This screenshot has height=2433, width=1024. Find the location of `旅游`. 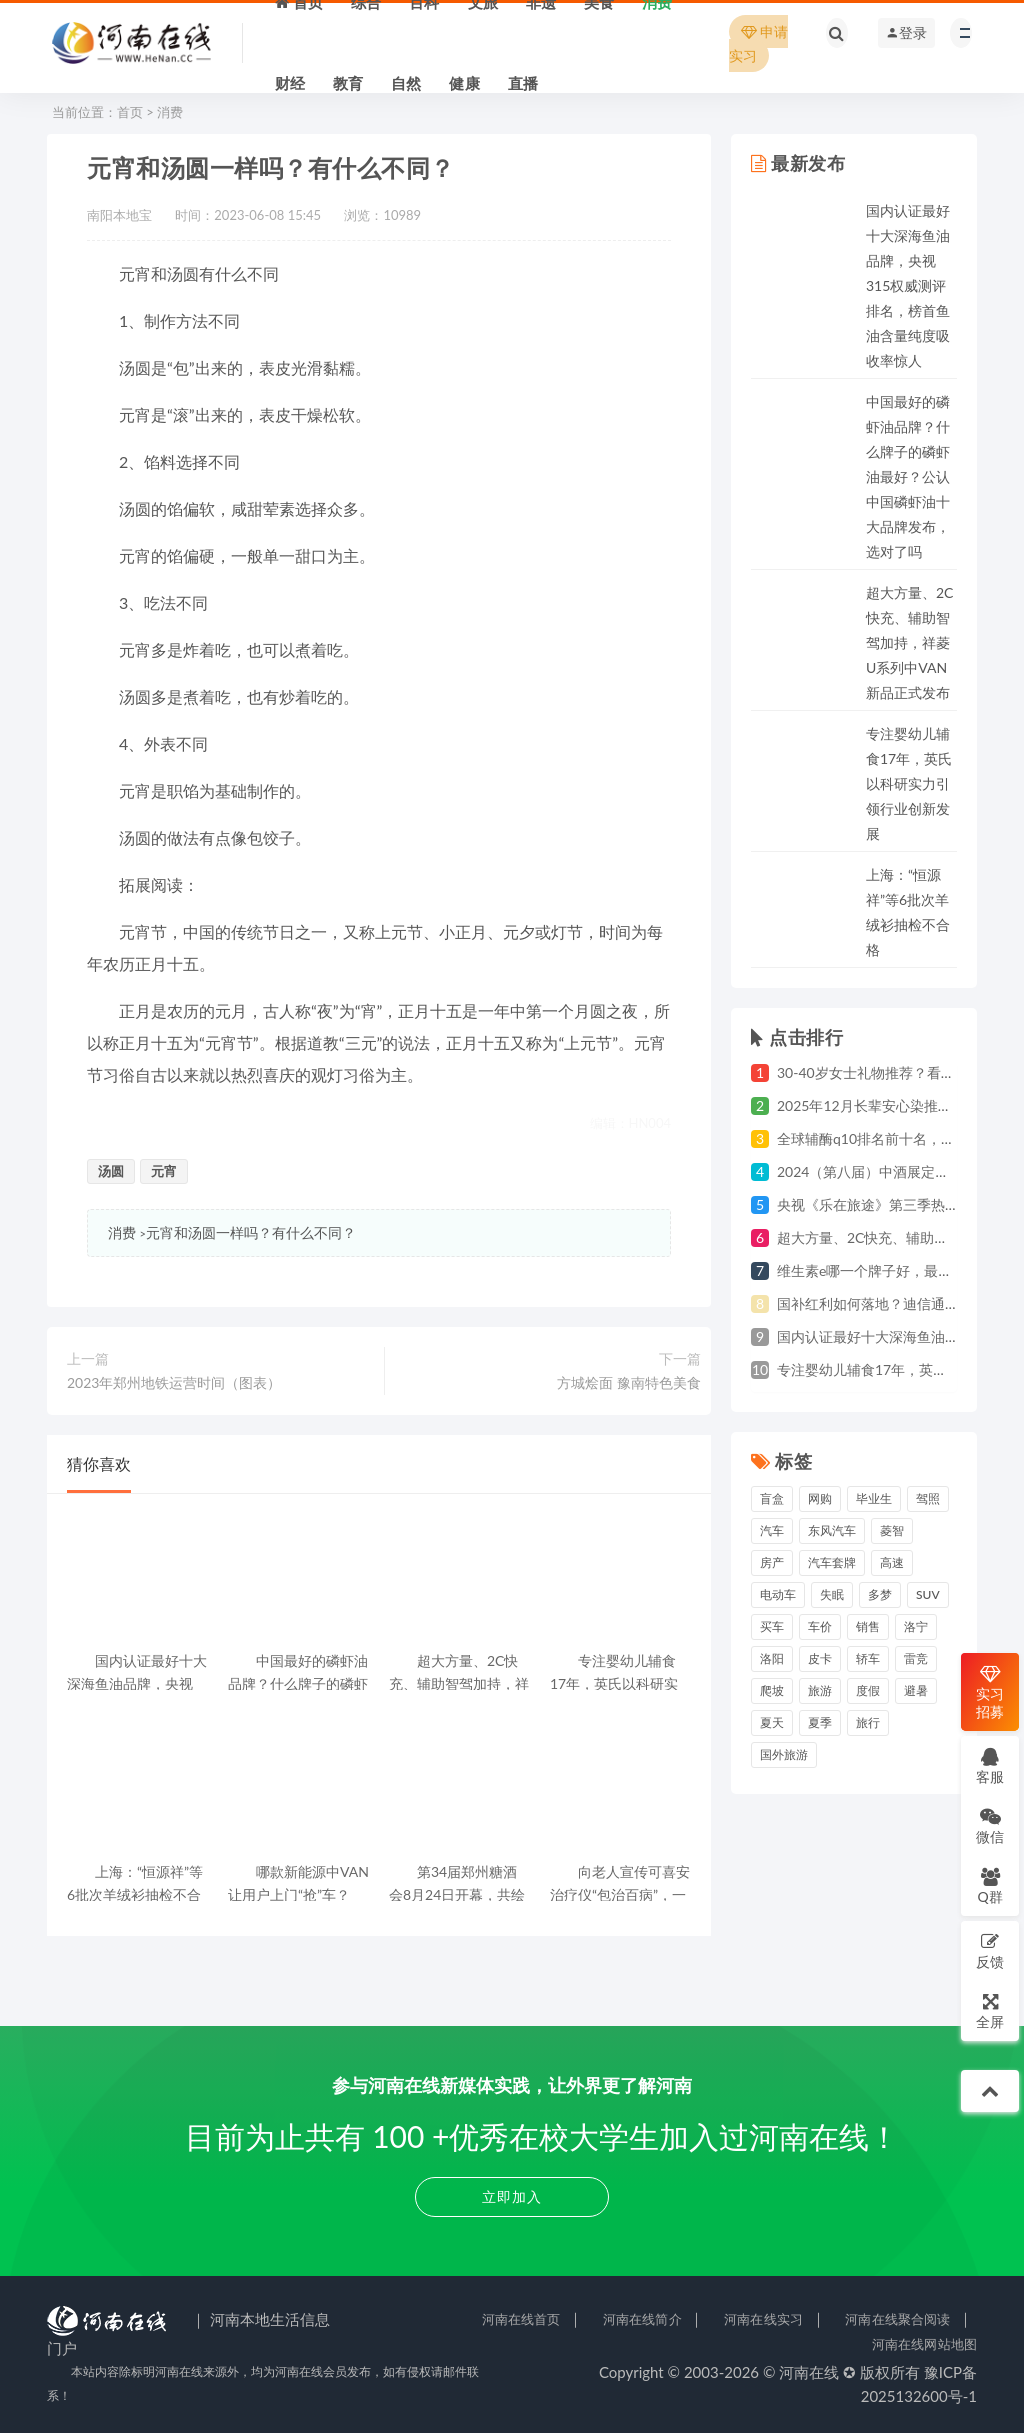

旅游 is located at coordinates (820, 1690).